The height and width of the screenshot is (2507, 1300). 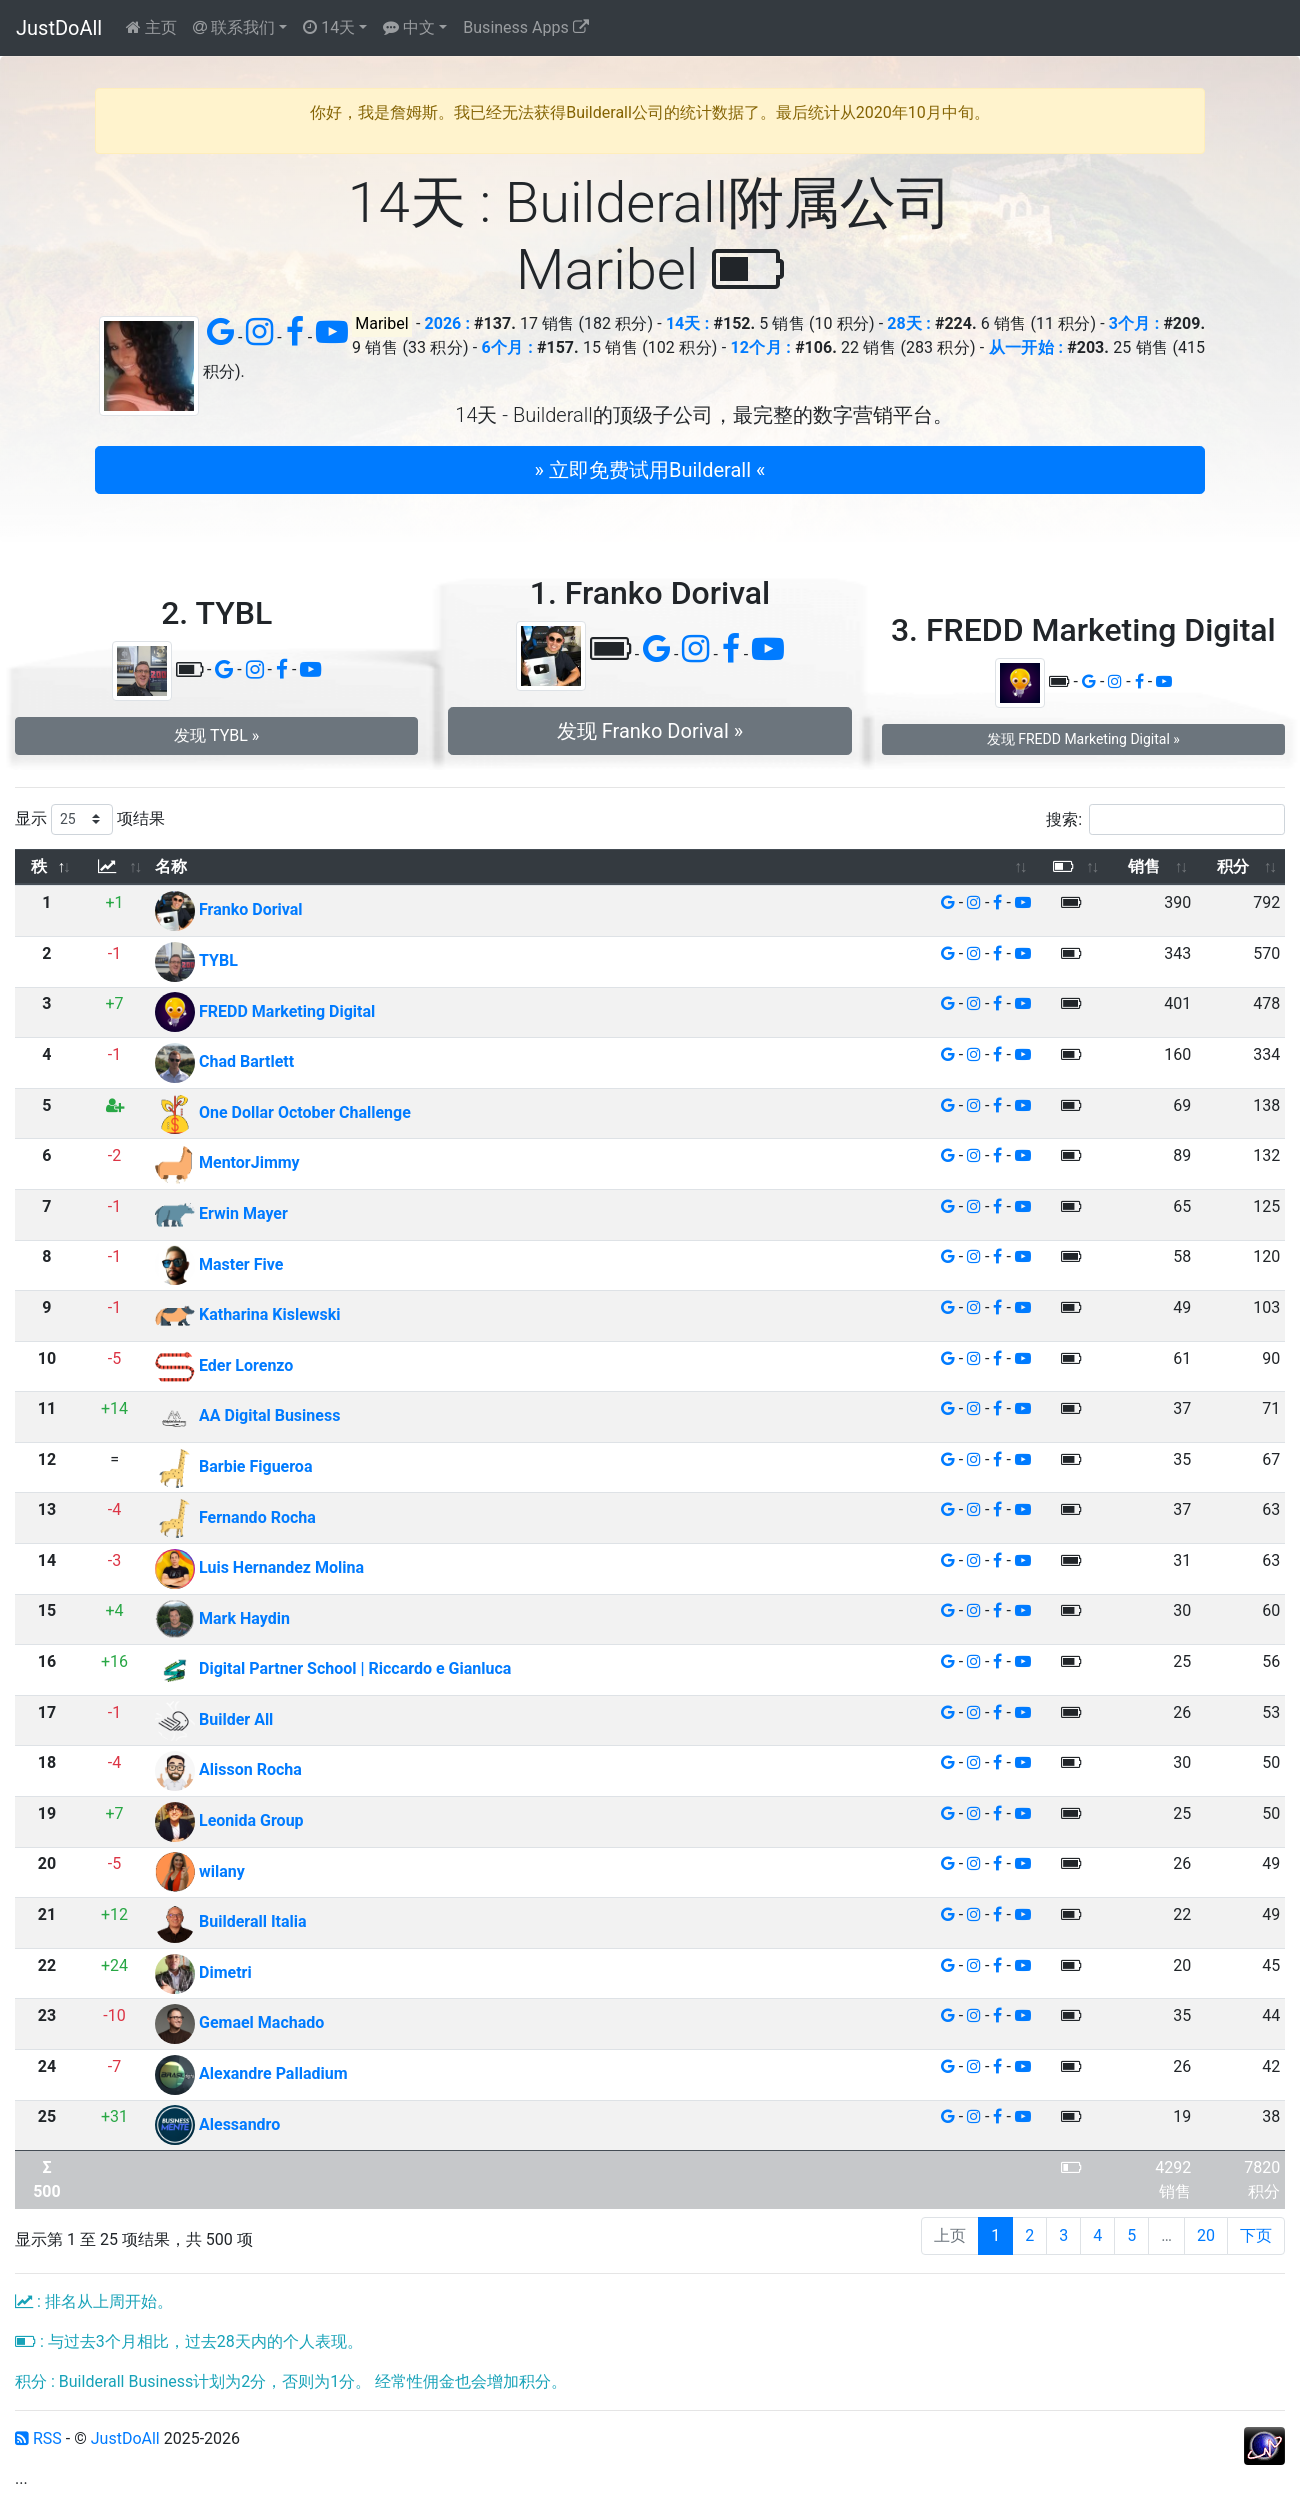 What do you see at coordinates (761, 347) in the screenshot?
I see `12个月 :` at bounding box center [761, 347].